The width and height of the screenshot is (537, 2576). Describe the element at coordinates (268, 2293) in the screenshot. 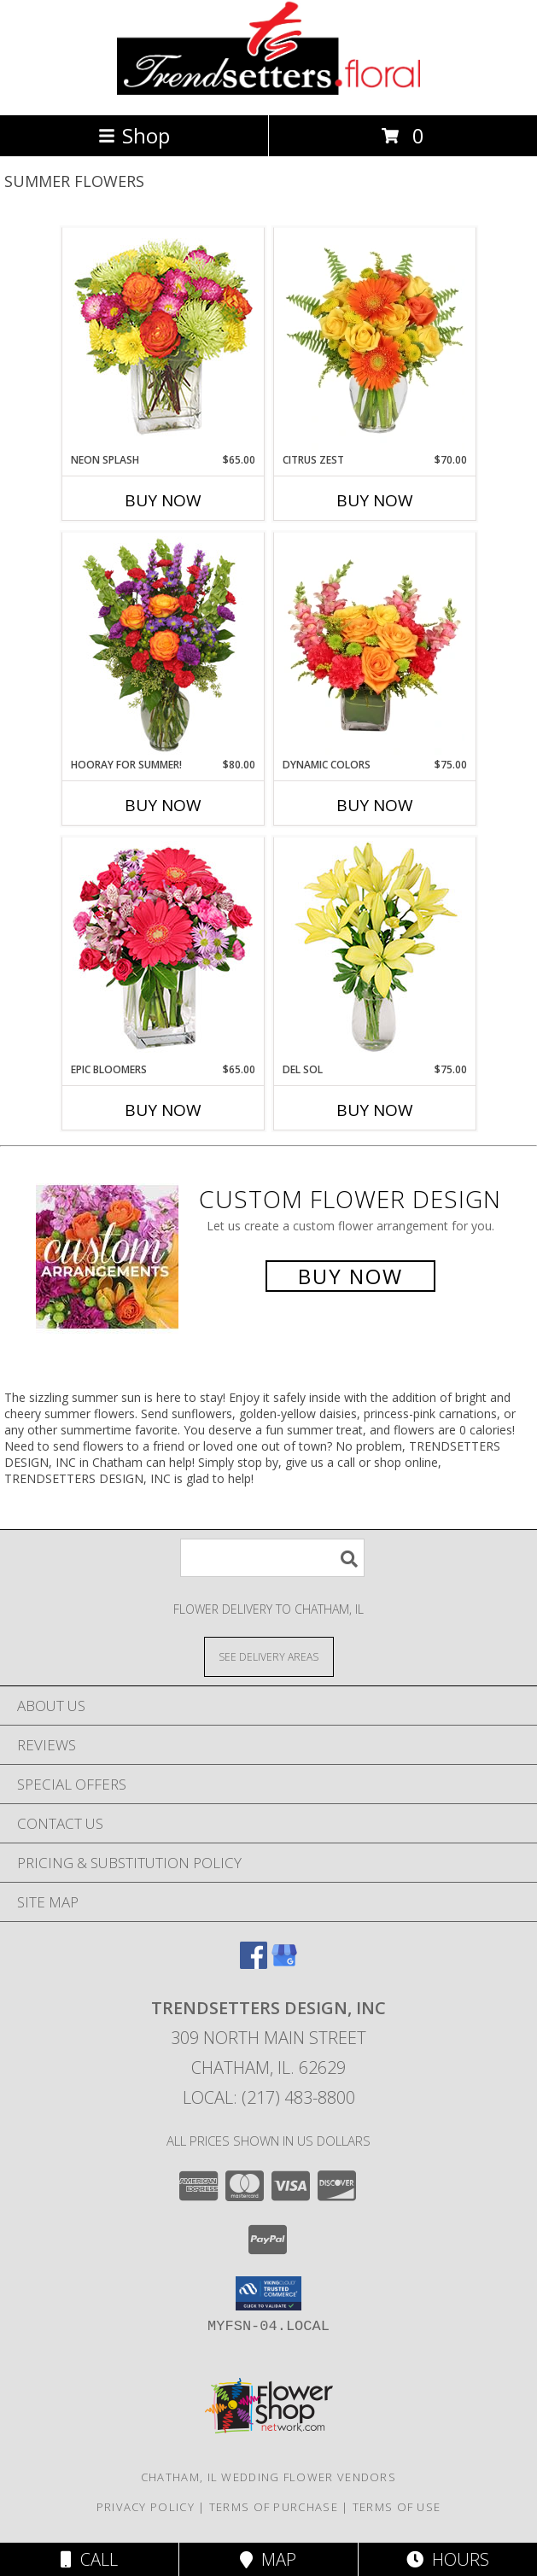

I see `[button]` at that location.